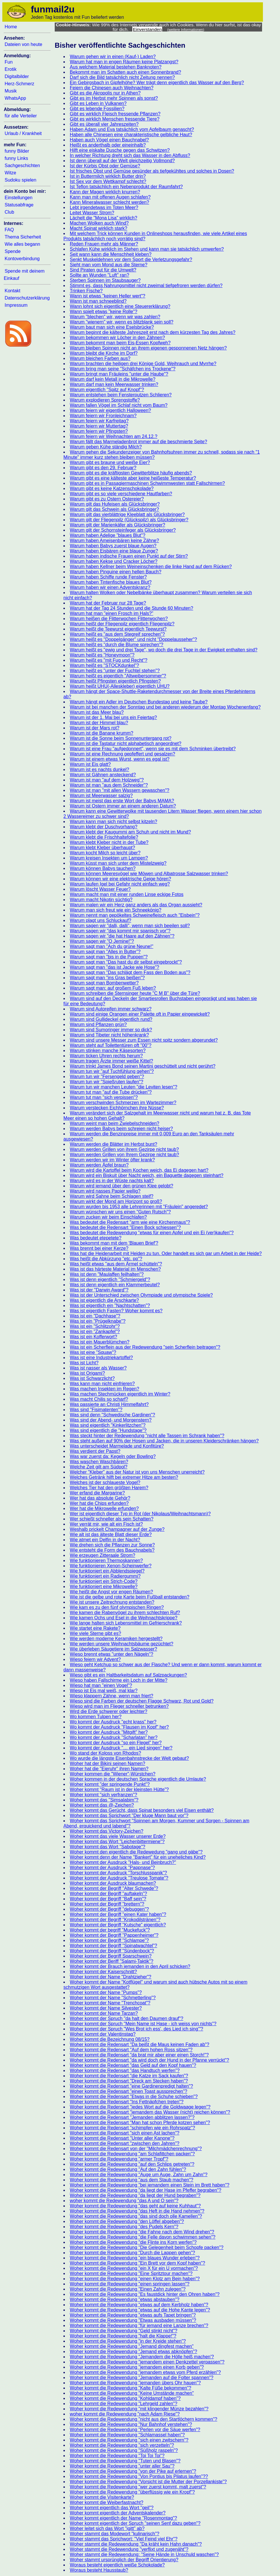 This screenshot has height=2576, width=280. What do you see at coordinates (99, 431) in the screenshot?
I see `Warum feiern wir Pfingsten?` at bounding box center [99, 431].